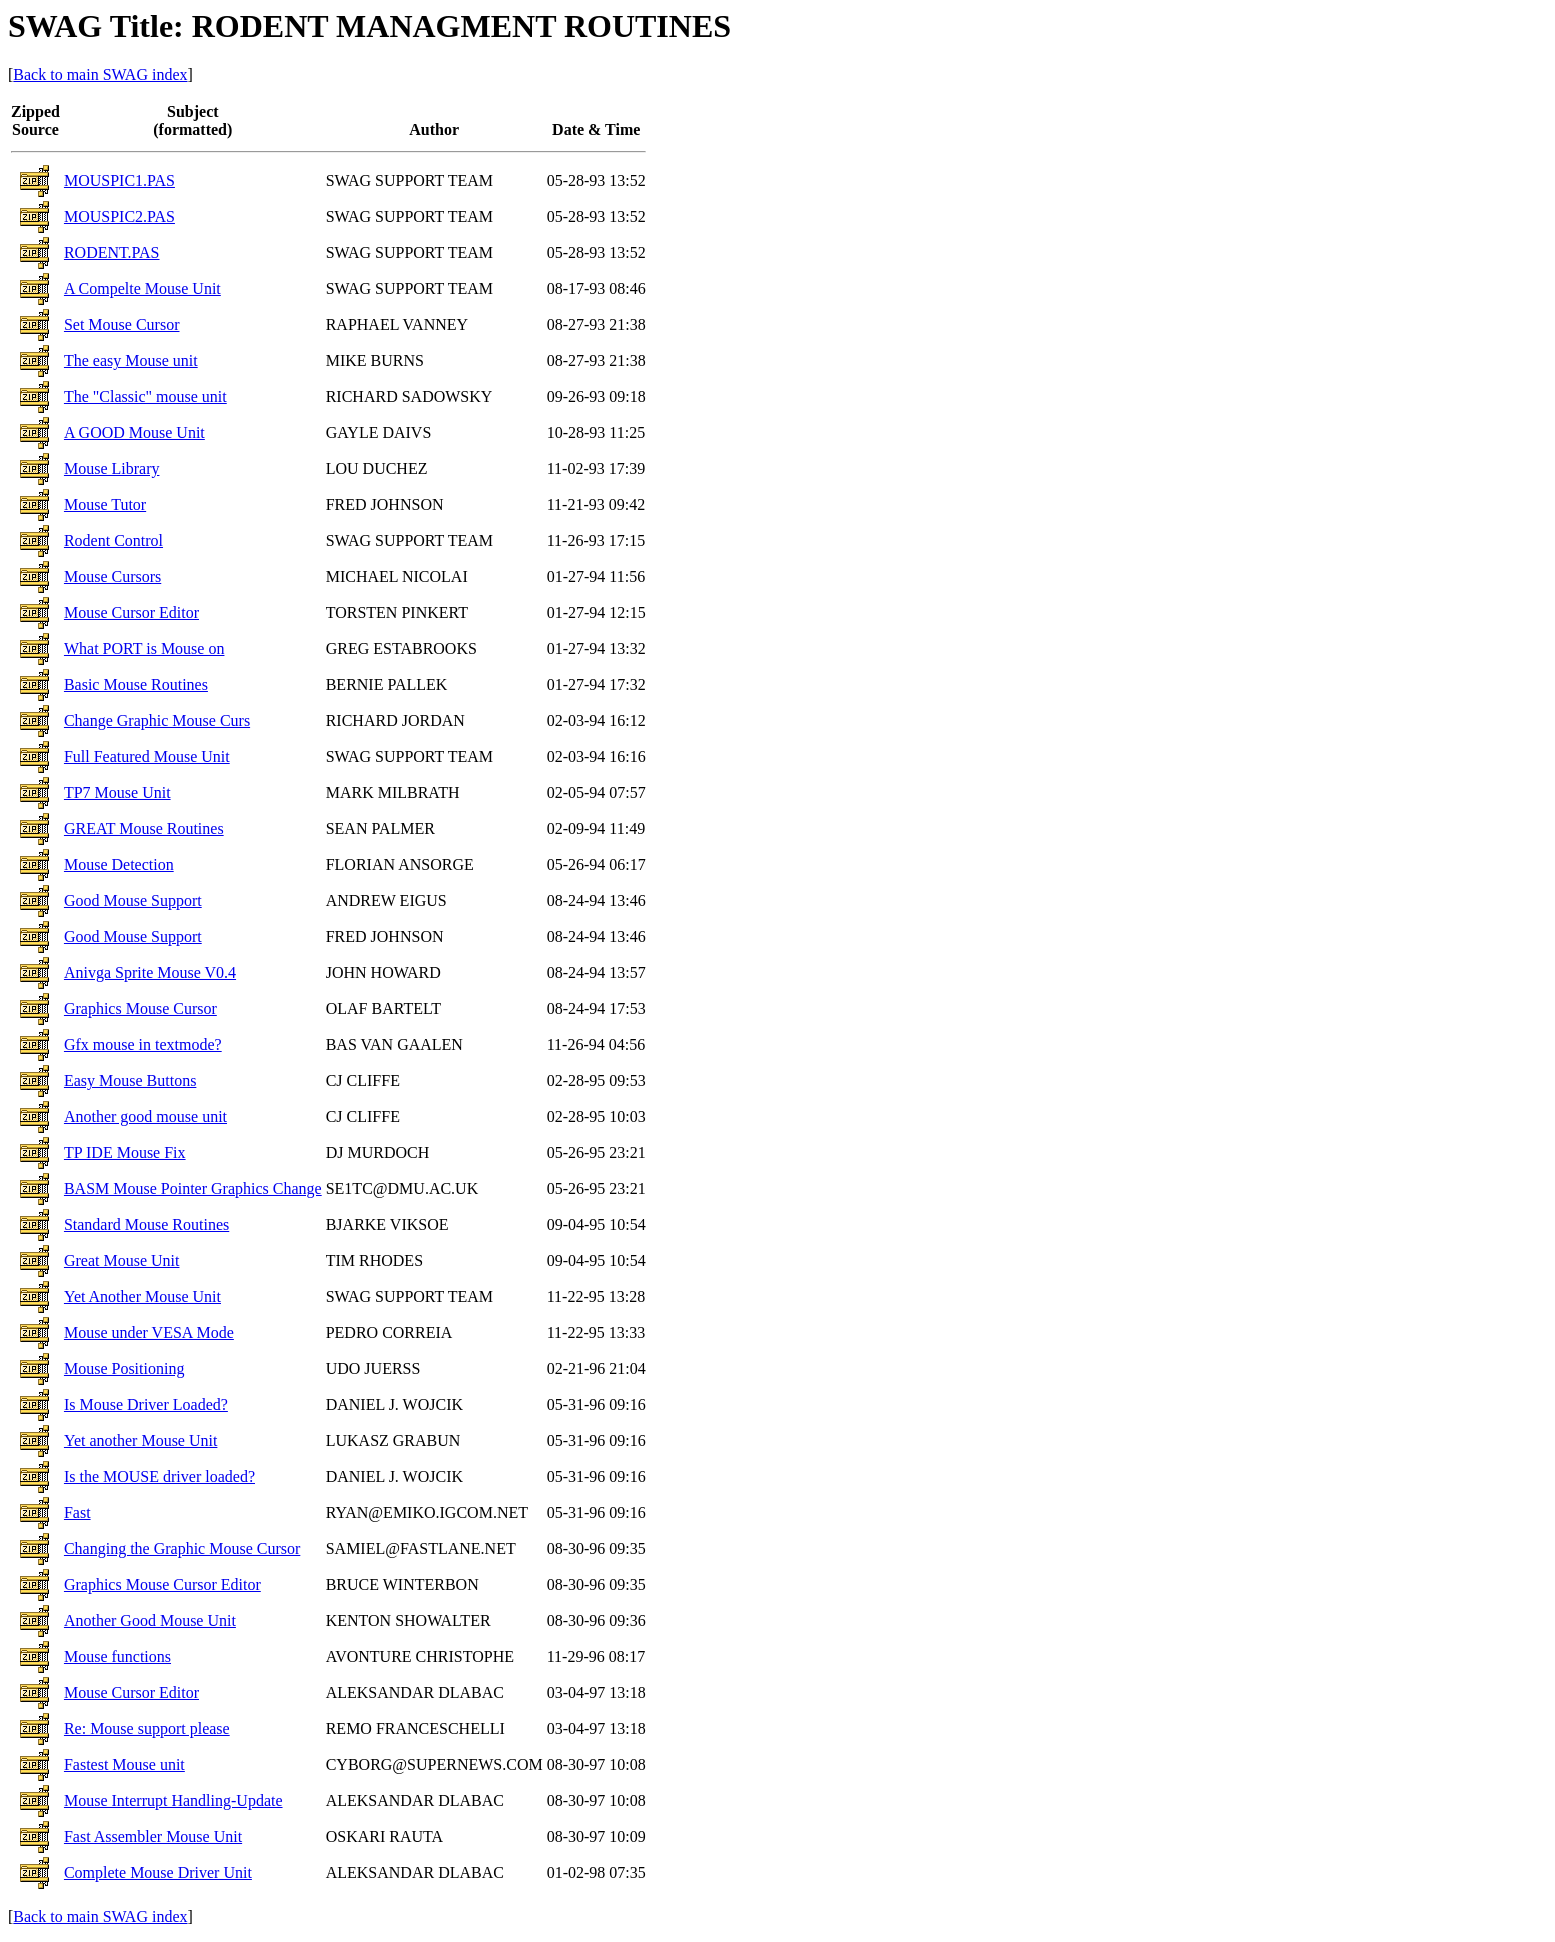  What do you see at coordinates (122, 1260) in the screenshot?
I see `Great Mouse Unit` at bounding box center [122, 1260].